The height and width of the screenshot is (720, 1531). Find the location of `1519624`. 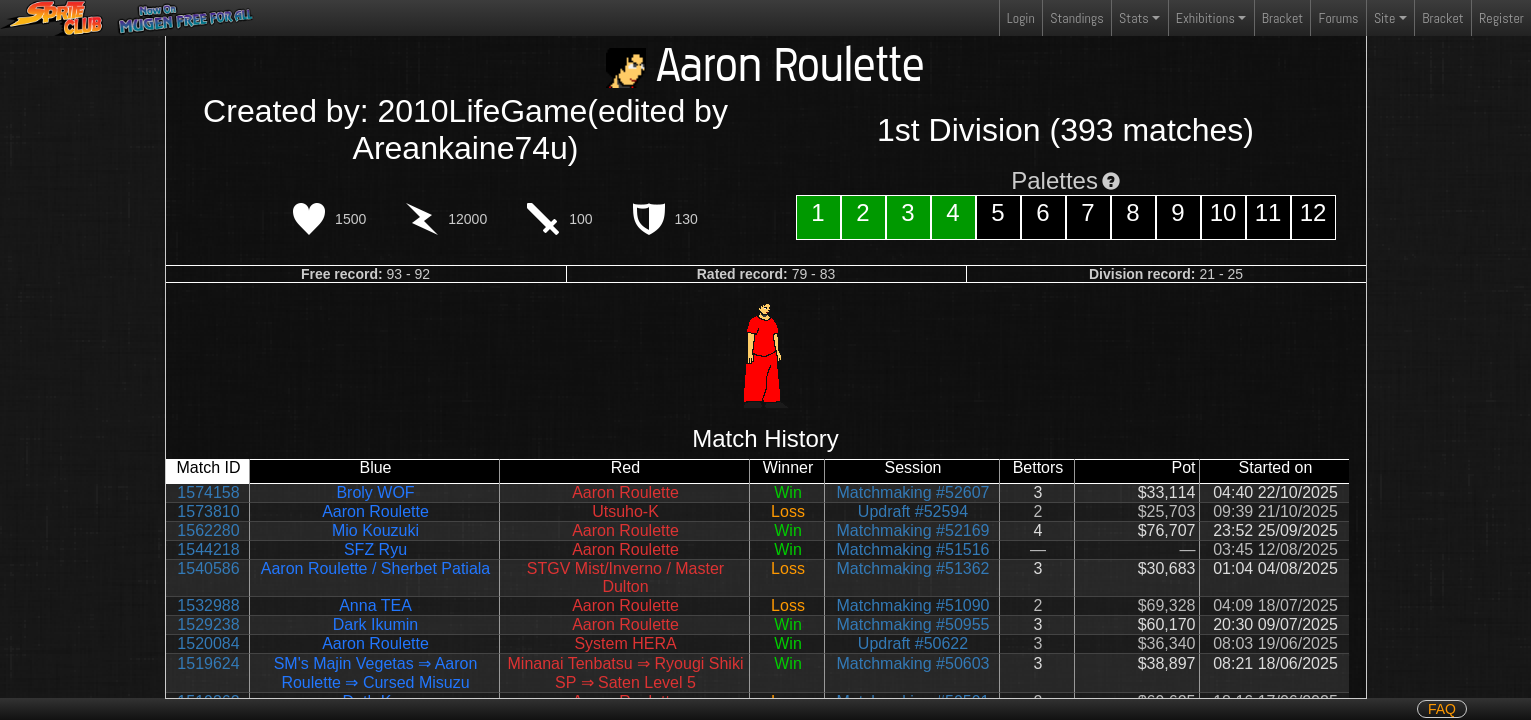

1519624 is located at coordinates (208, 663).